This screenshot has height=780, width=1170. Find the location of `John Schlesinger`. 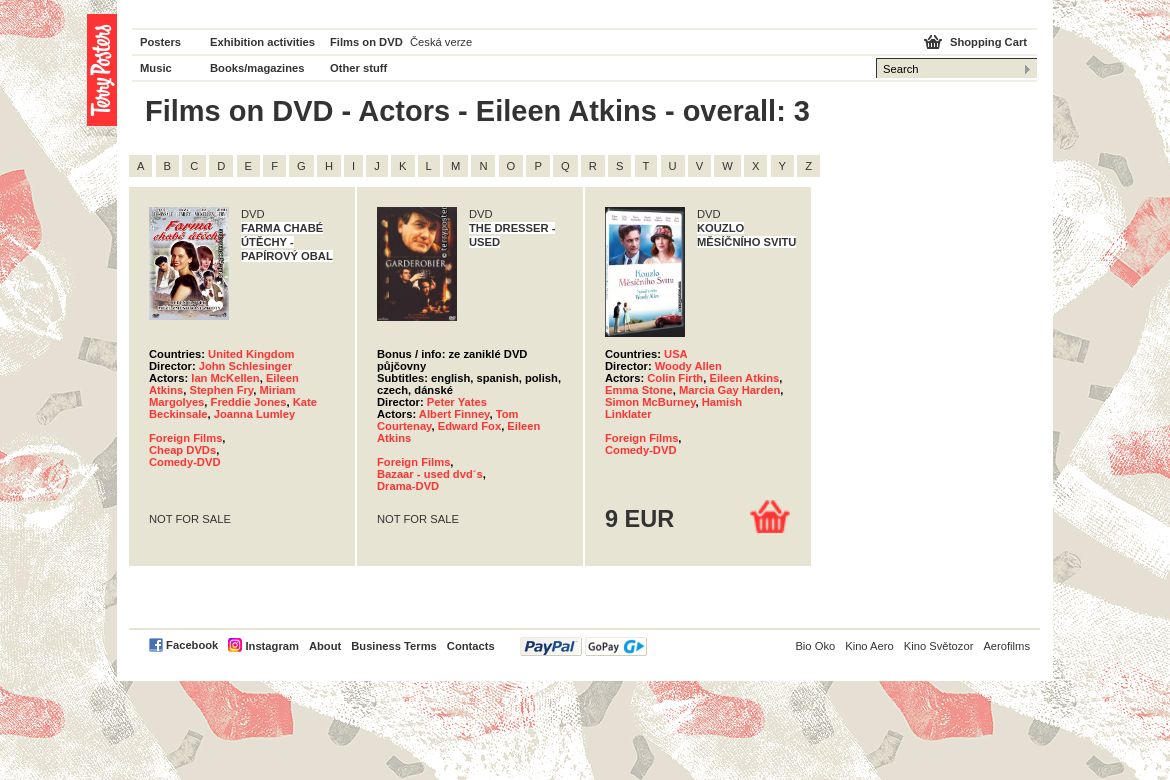

John Schlesinger is located at coordinates (245, 366).